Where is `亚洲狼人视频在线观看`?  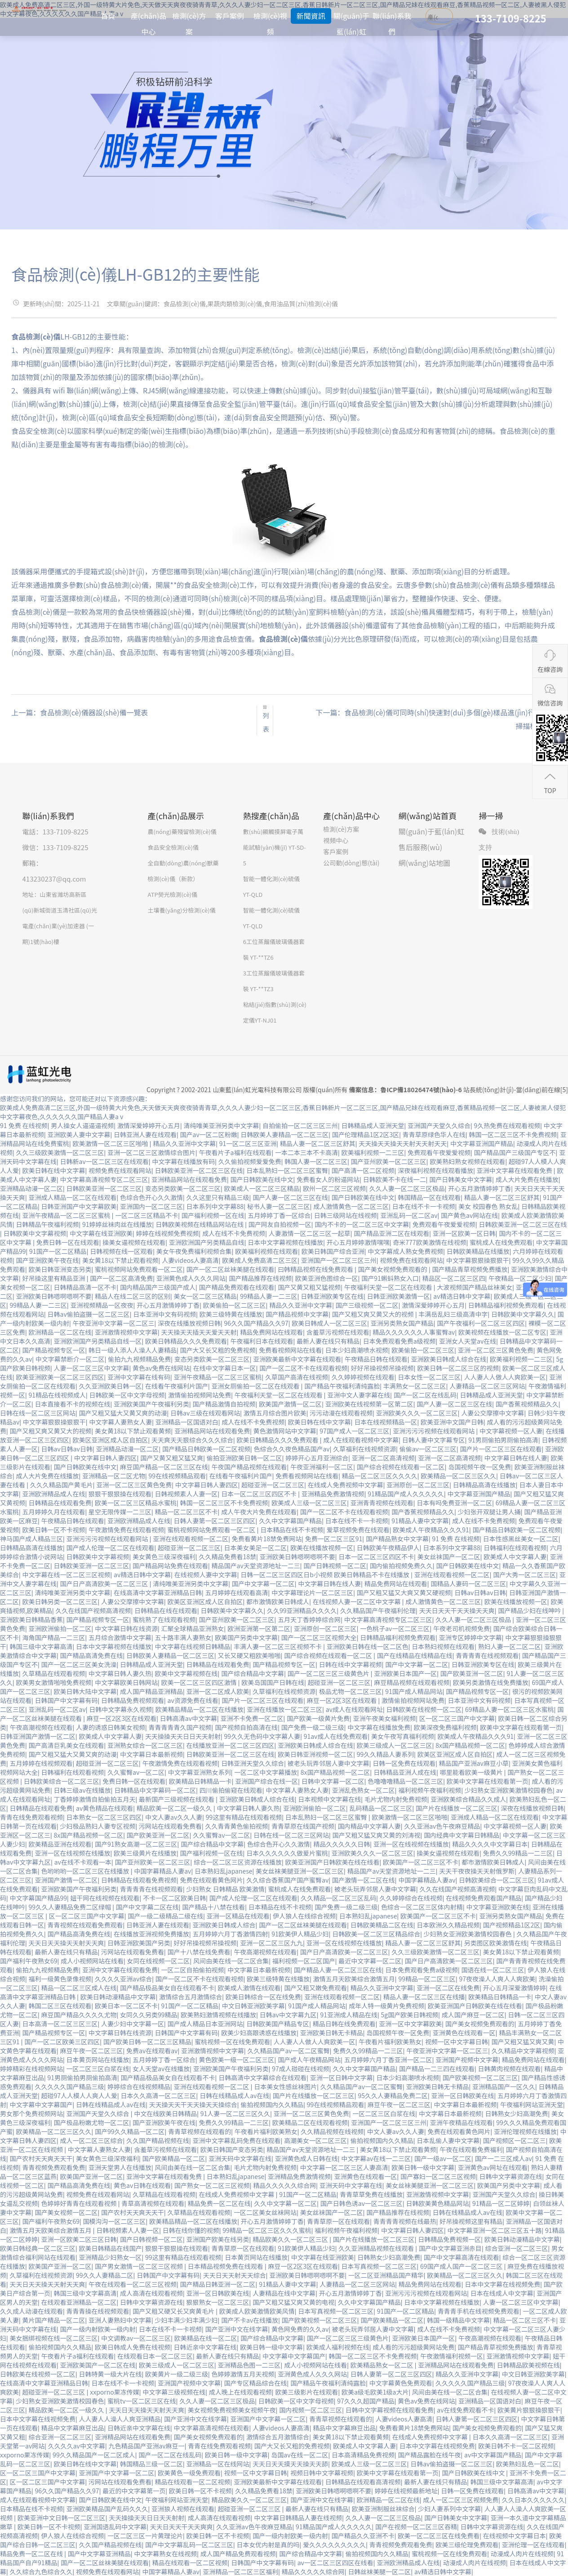 亚洲狼人视频在线观看 is located at coordinates (182, 2508).